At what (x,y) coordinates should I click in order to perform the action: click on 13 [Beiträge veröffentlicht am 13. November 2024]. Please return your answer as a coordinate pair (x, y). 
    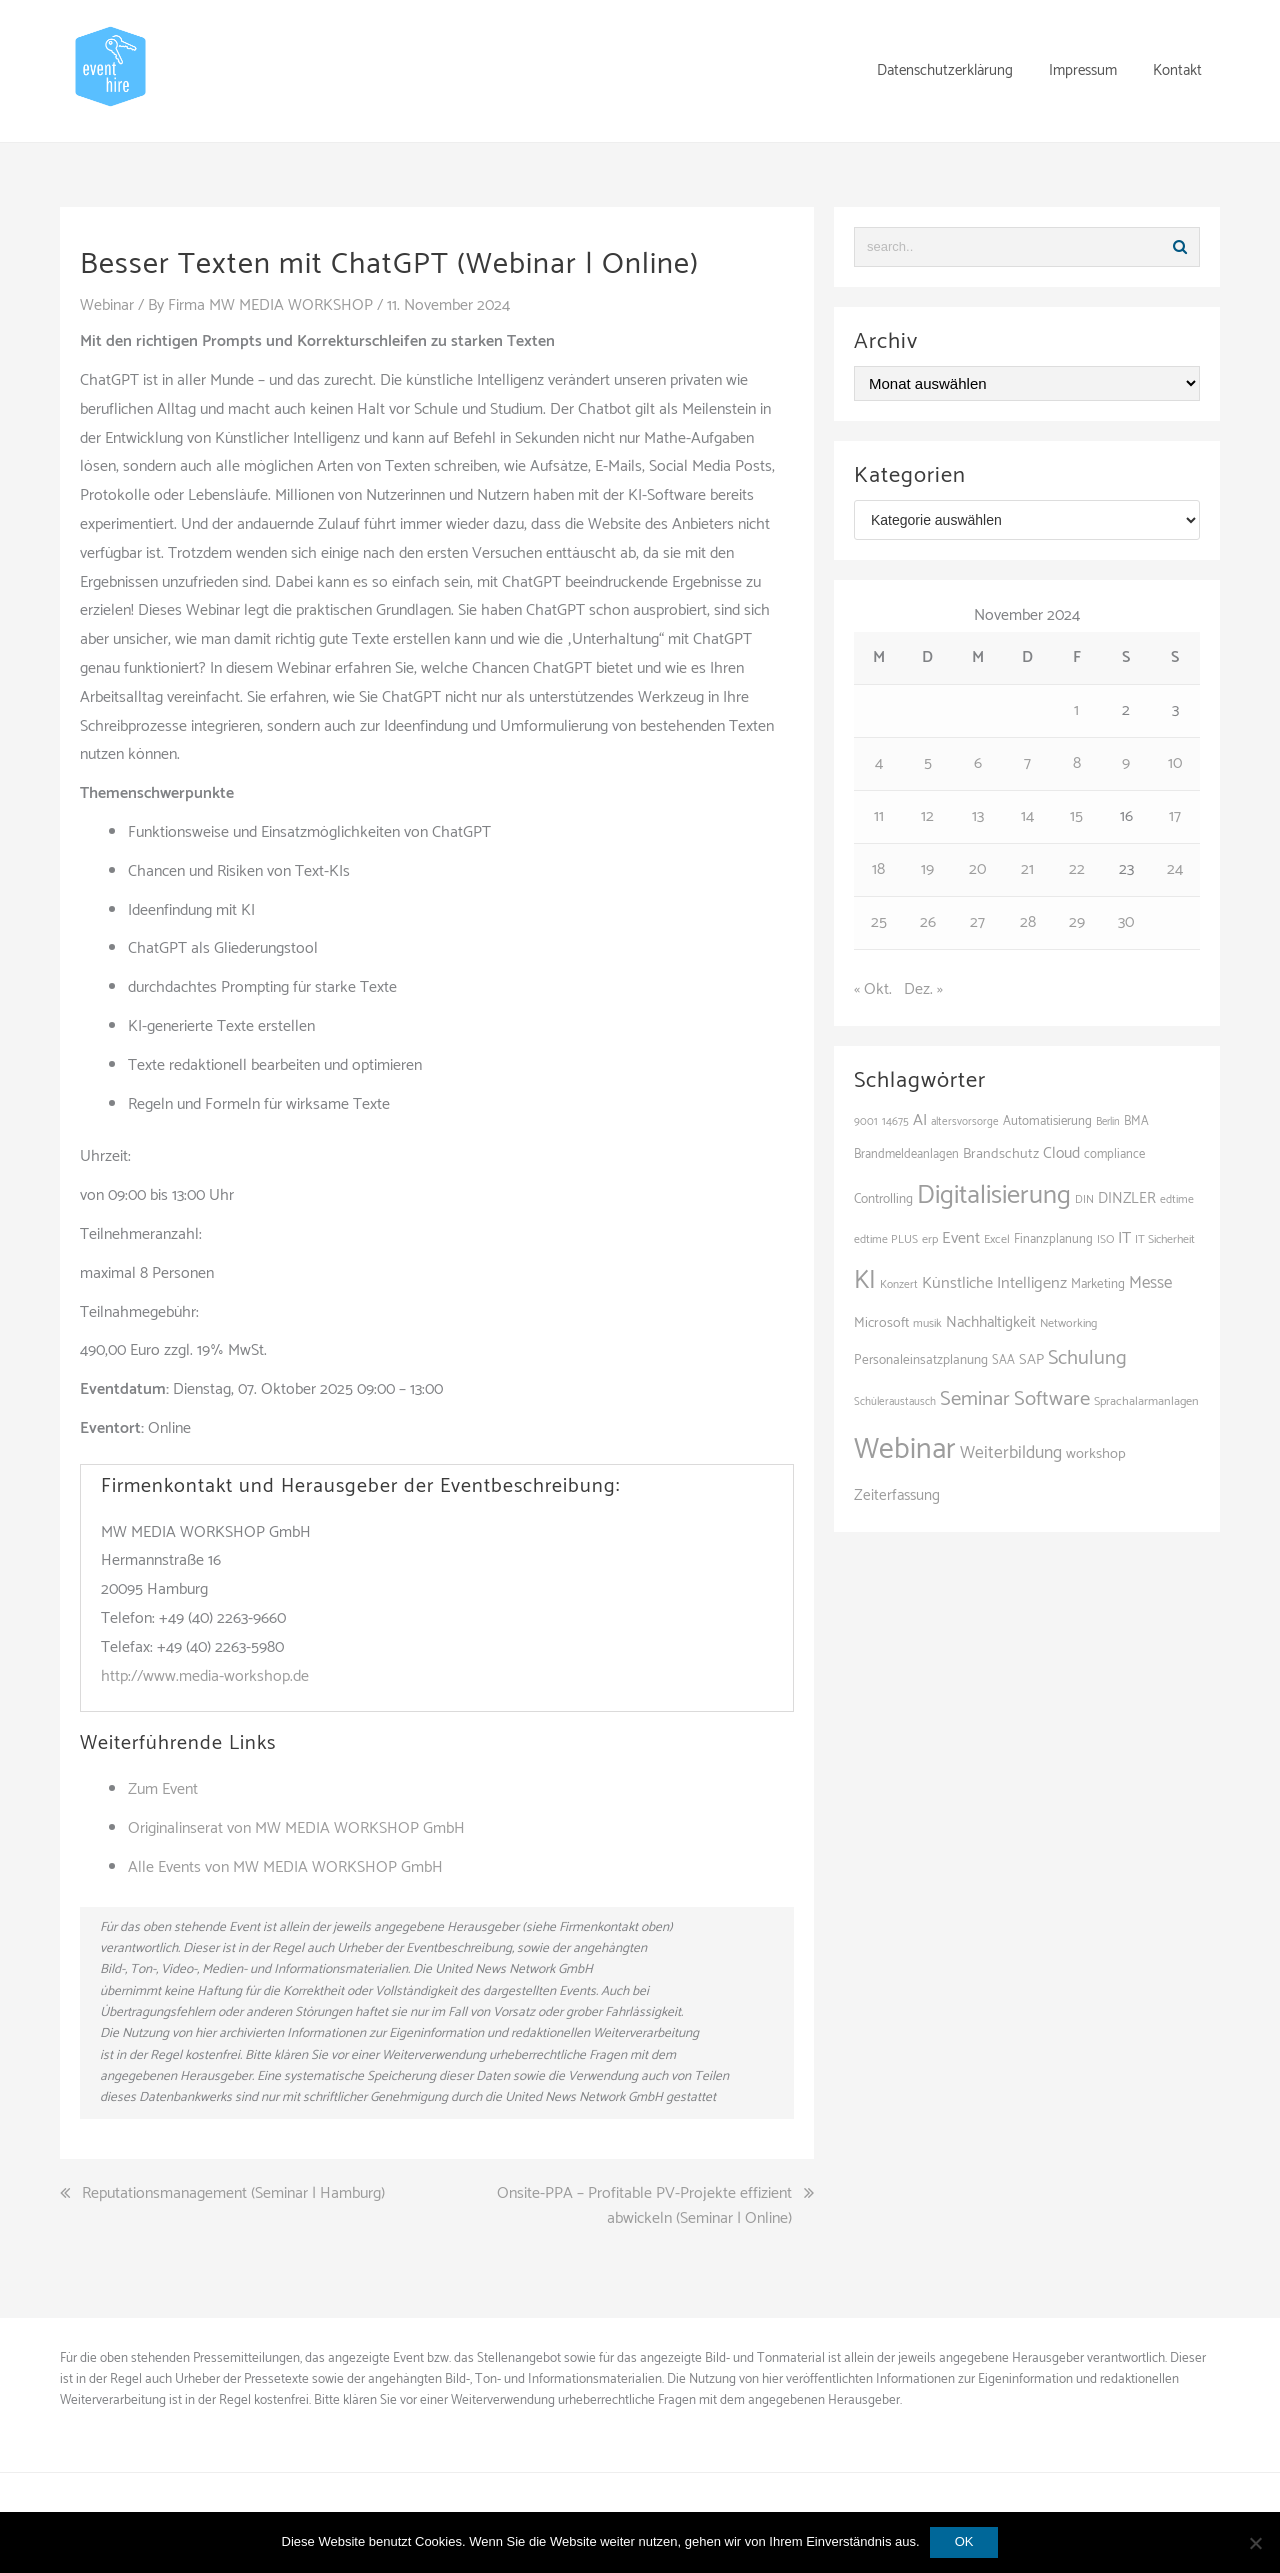
    Looking at the image, I should click on (978, 816).